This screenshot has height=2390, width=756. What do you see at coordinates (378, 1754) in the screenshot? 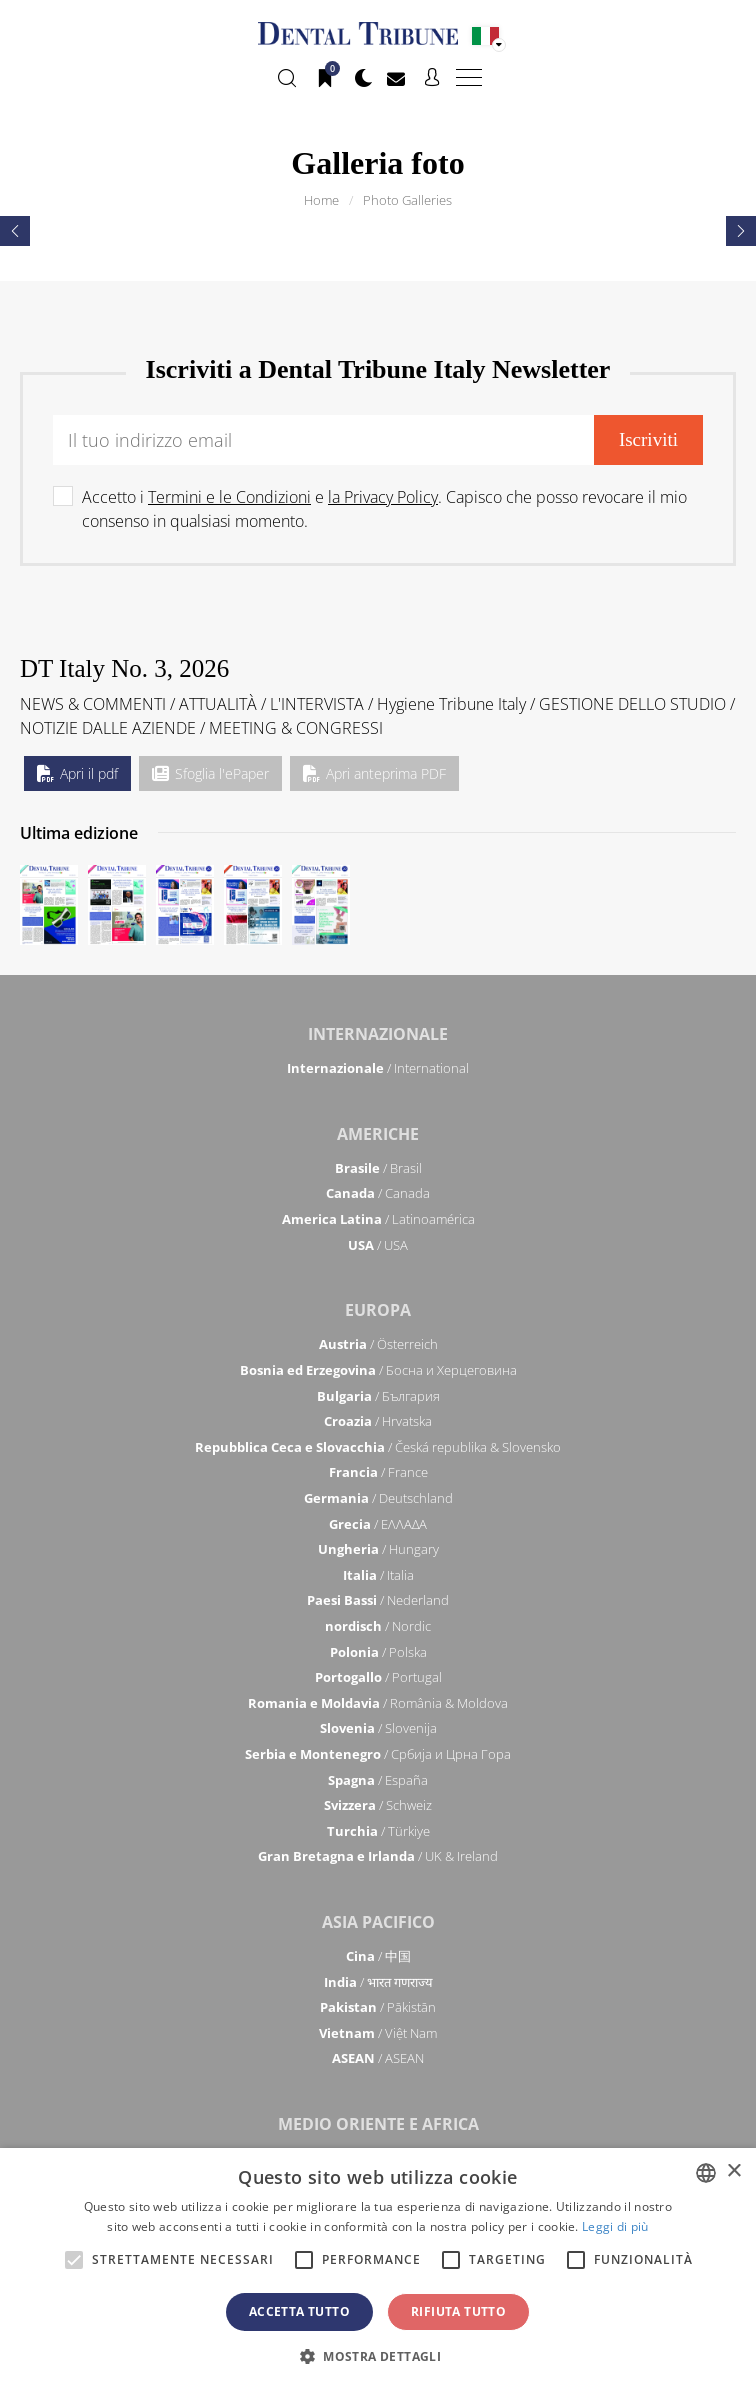
I see `/ Србија и Црна Гора` at bounding box center [378, 1754].